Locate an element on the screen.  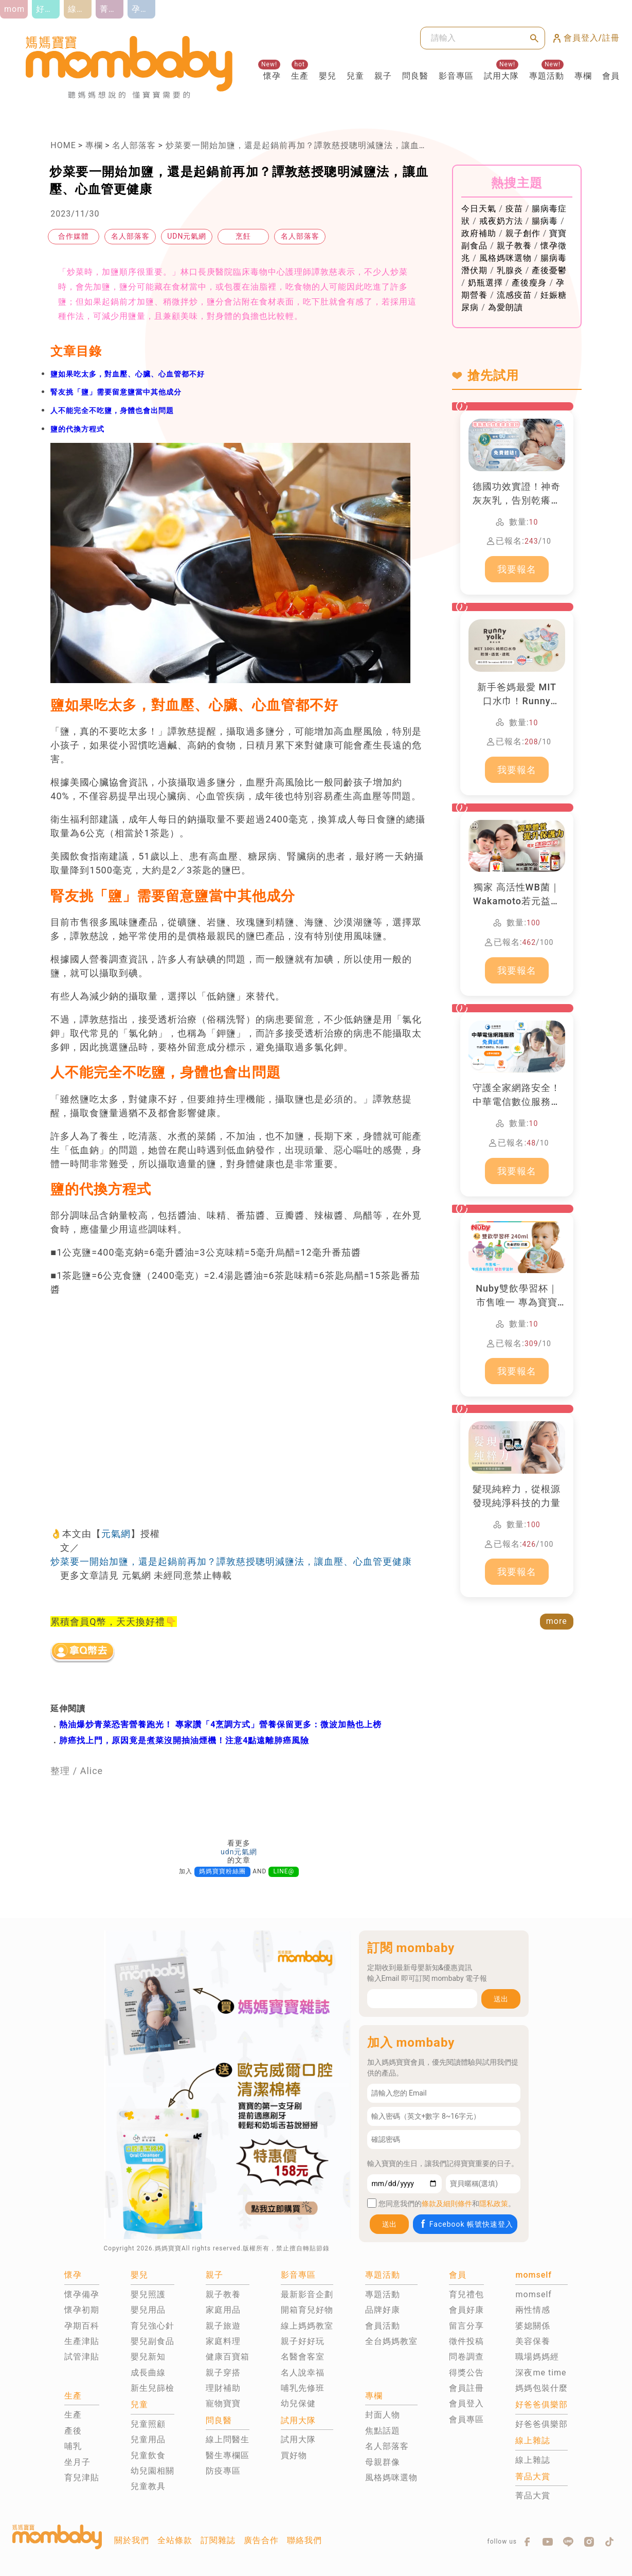
親子 is located at coordinates (383, 76).